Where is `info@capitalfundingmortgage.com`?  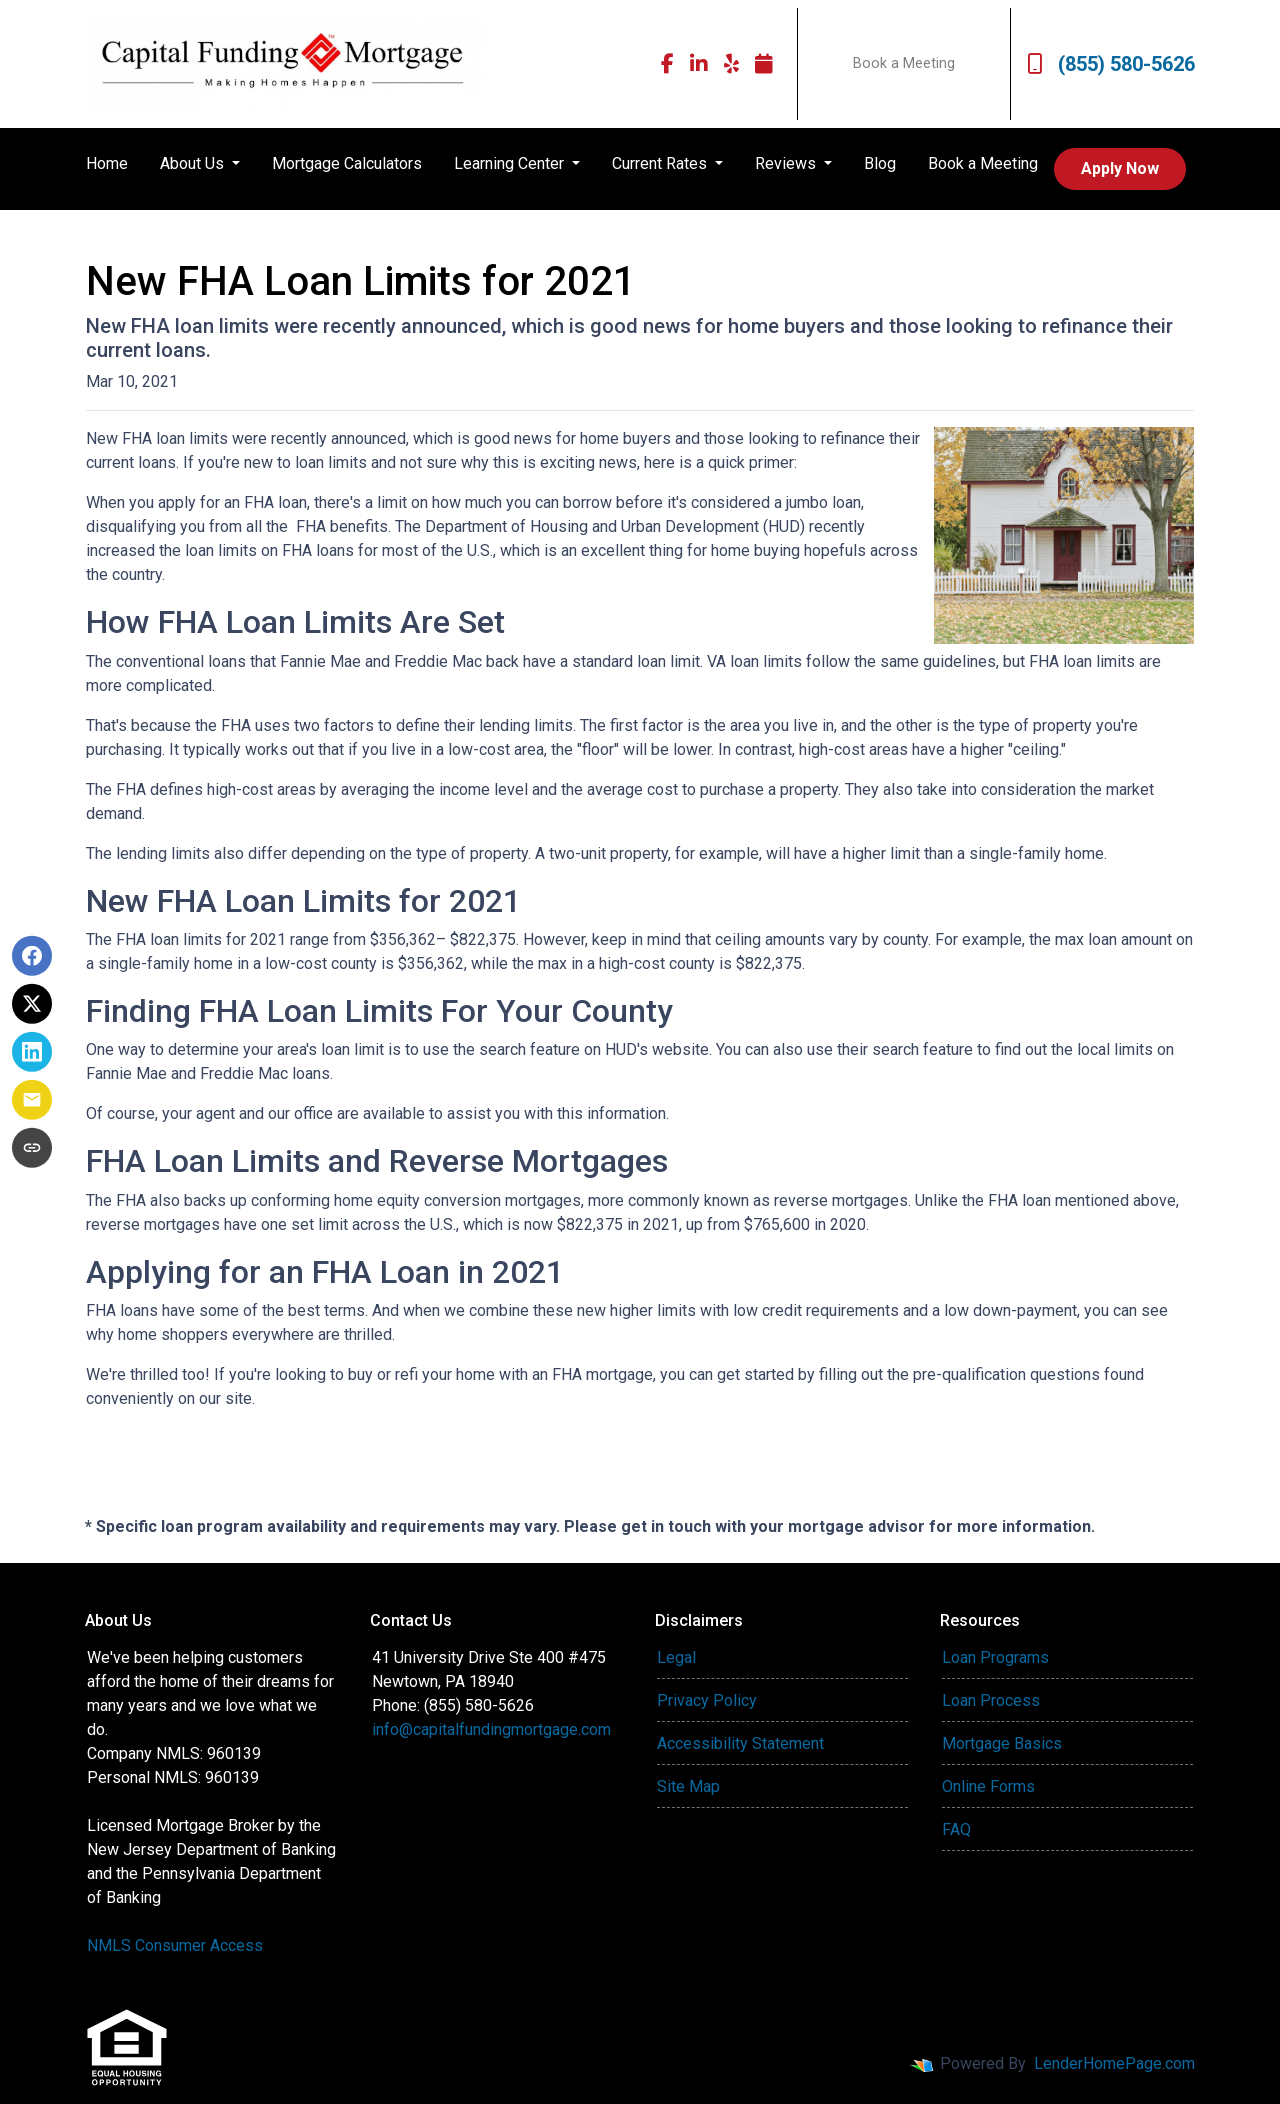 info@capitalfundingmortgage.com is located at coordinates (491, 1729).